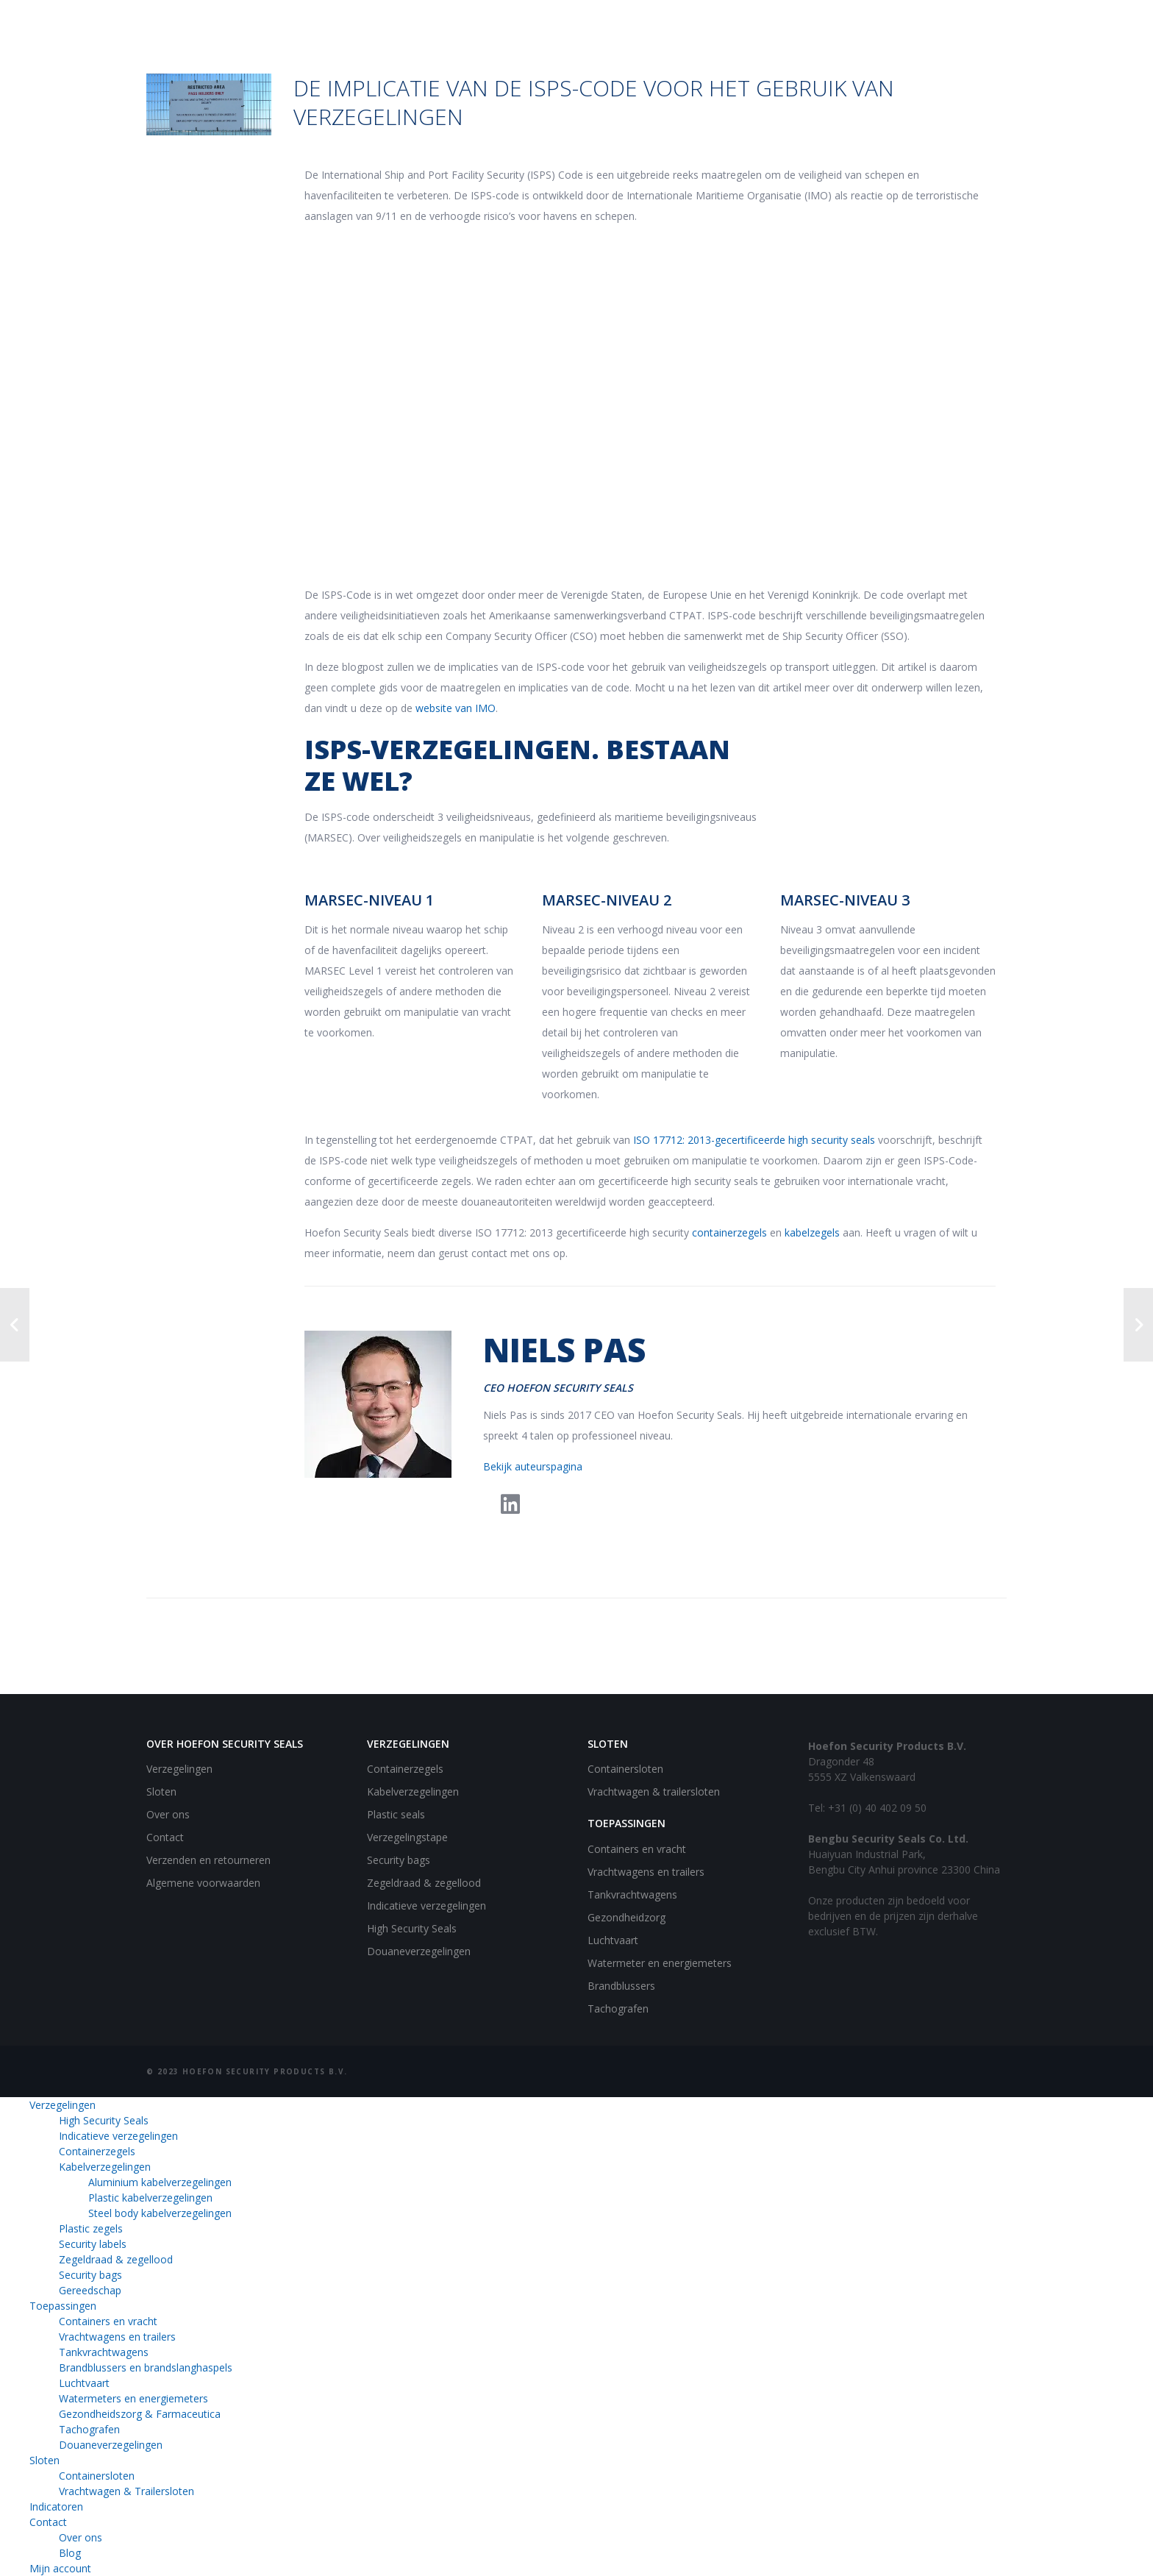 The width and height of the screenshot is (1153, 2576). What do you see at coordinates (626, 1917) in the screenshot?
I see `Gezondheidzorg` at bounding box center [626, 1917].